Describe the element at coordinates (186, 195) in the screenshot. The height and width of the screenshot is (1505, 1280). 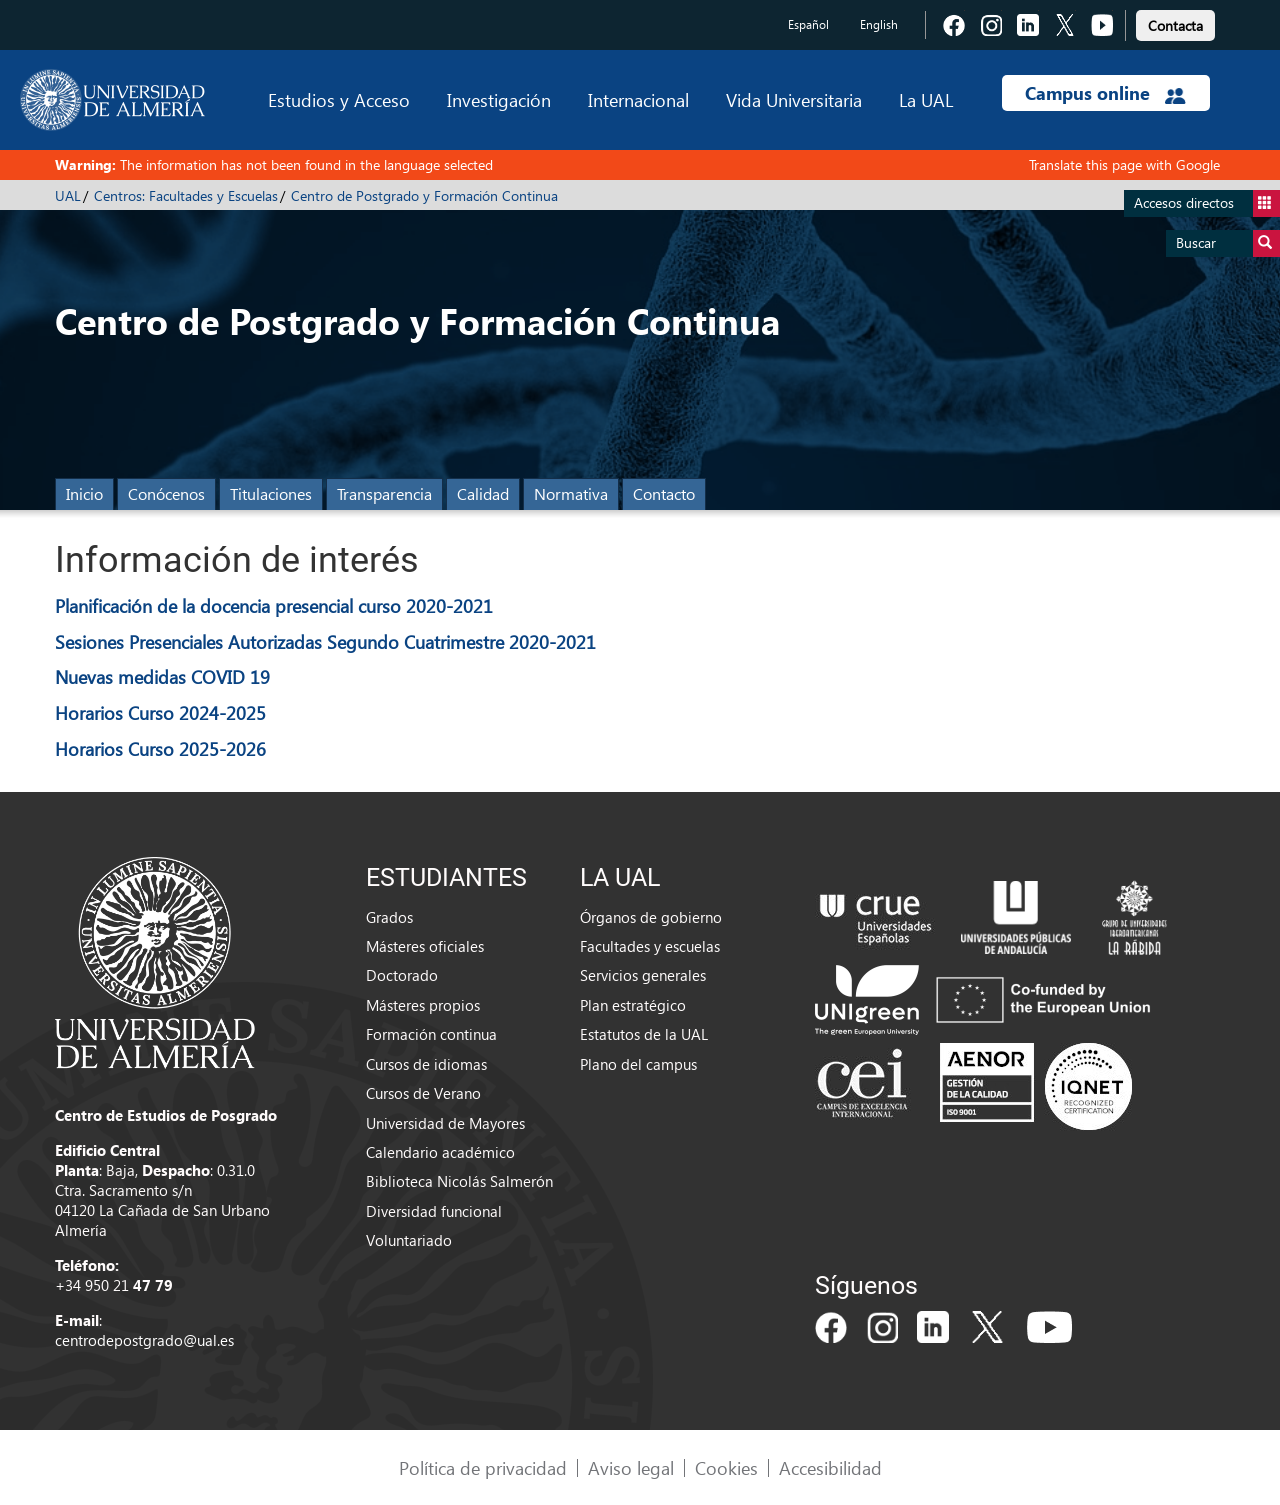
I see `Centros: Facultades y Escuelas` at that location.